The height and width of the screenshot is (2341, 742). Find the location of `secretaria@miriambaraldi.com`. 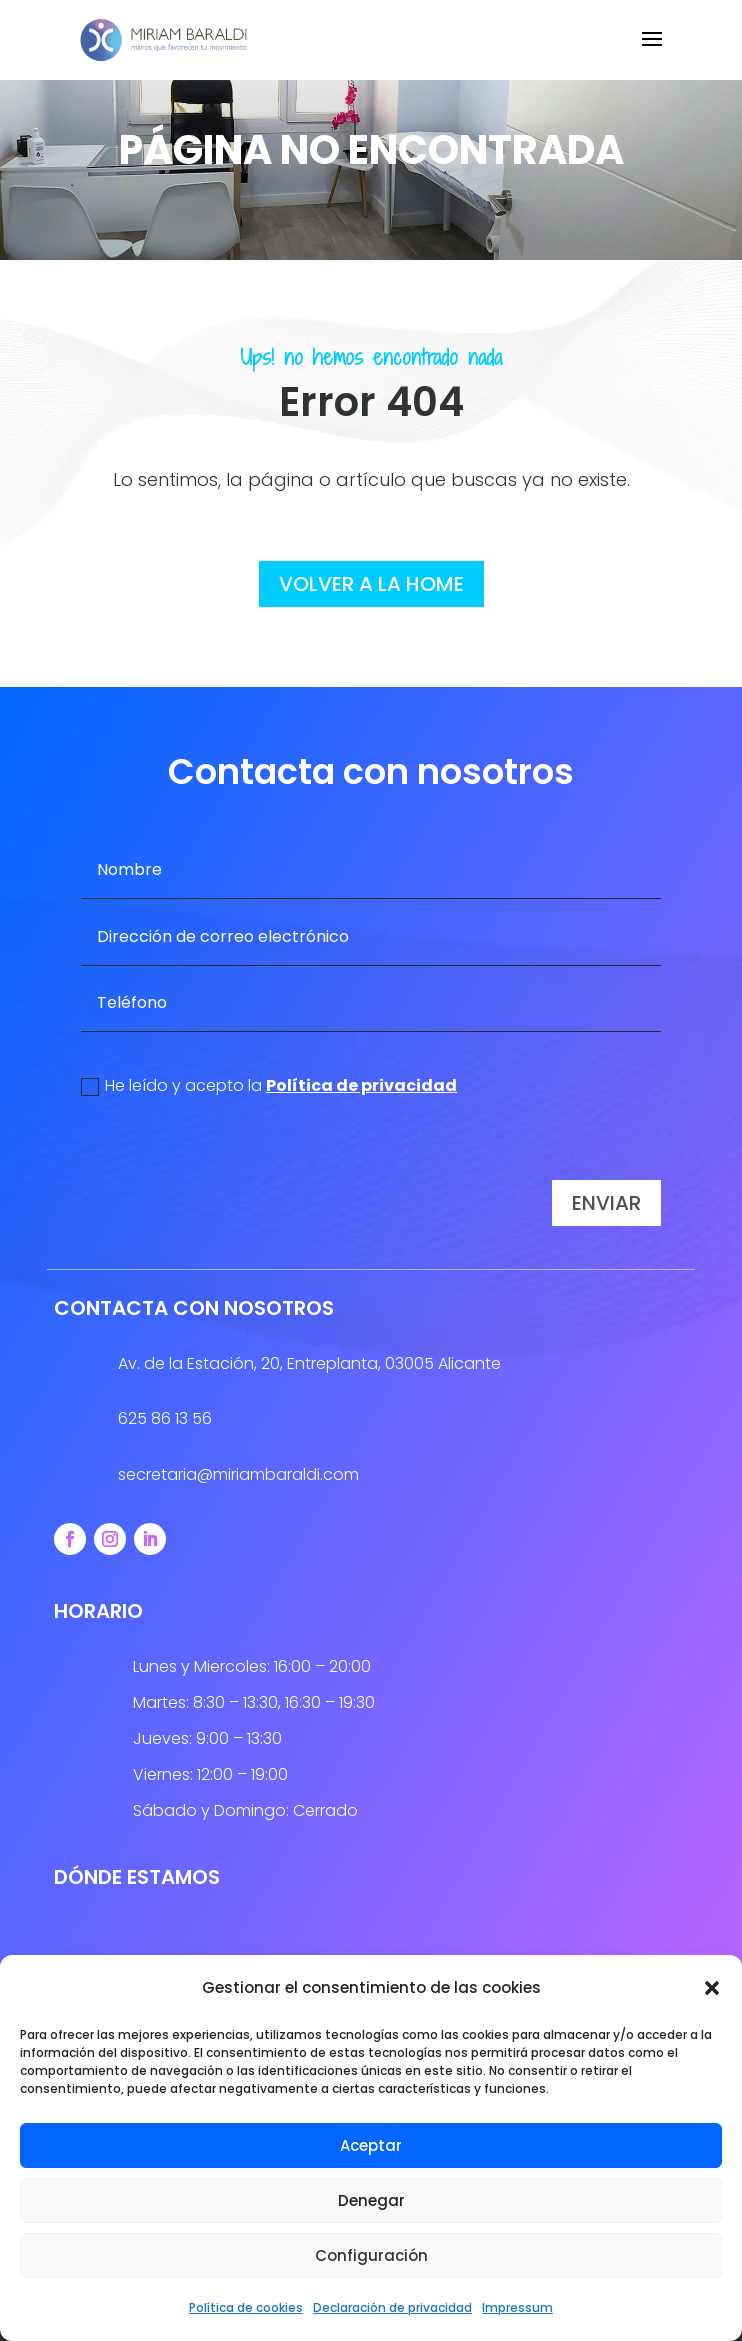

secretaria@miriambaraldi.com is located at coordinates (238, 1474).